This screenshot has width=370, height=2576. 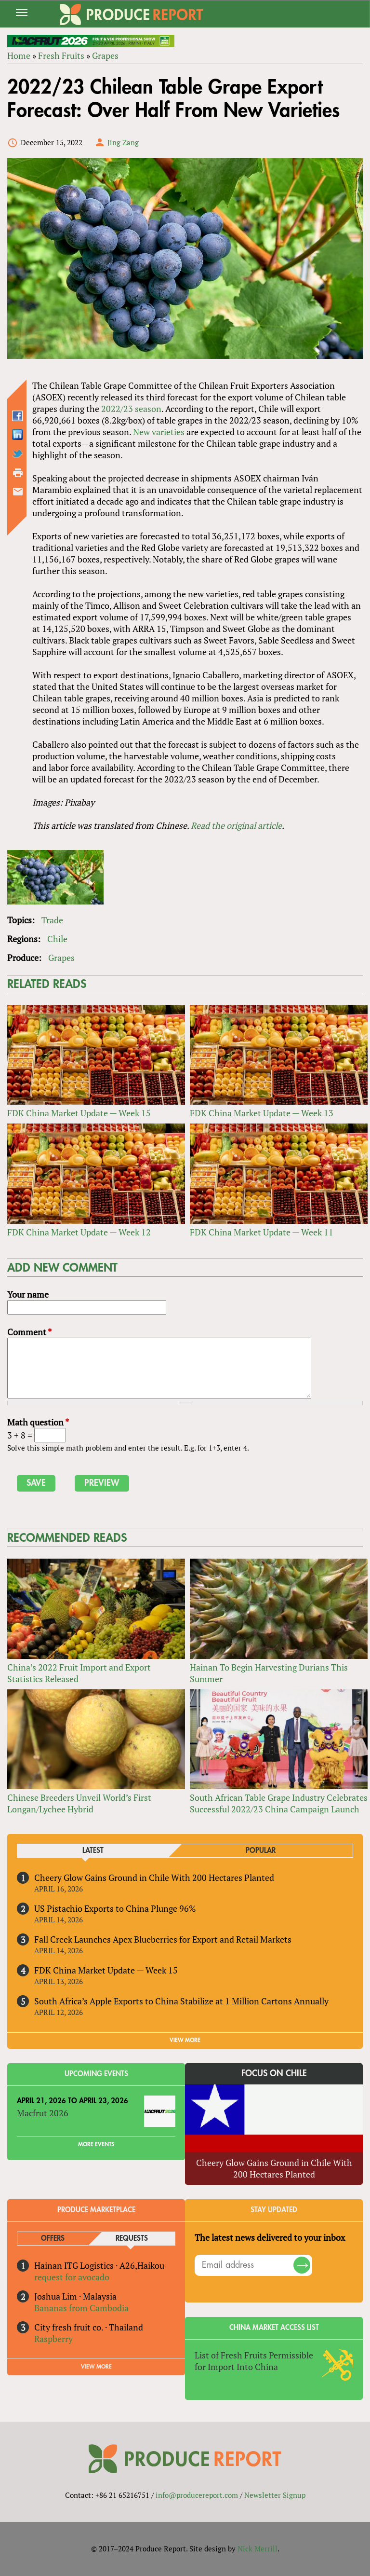 What do you see at coordinates (269, 1673) in the screenshot?
I see `Hainan To Begin Harvesting Durians This Summer` at bounding box center [269, 1673].